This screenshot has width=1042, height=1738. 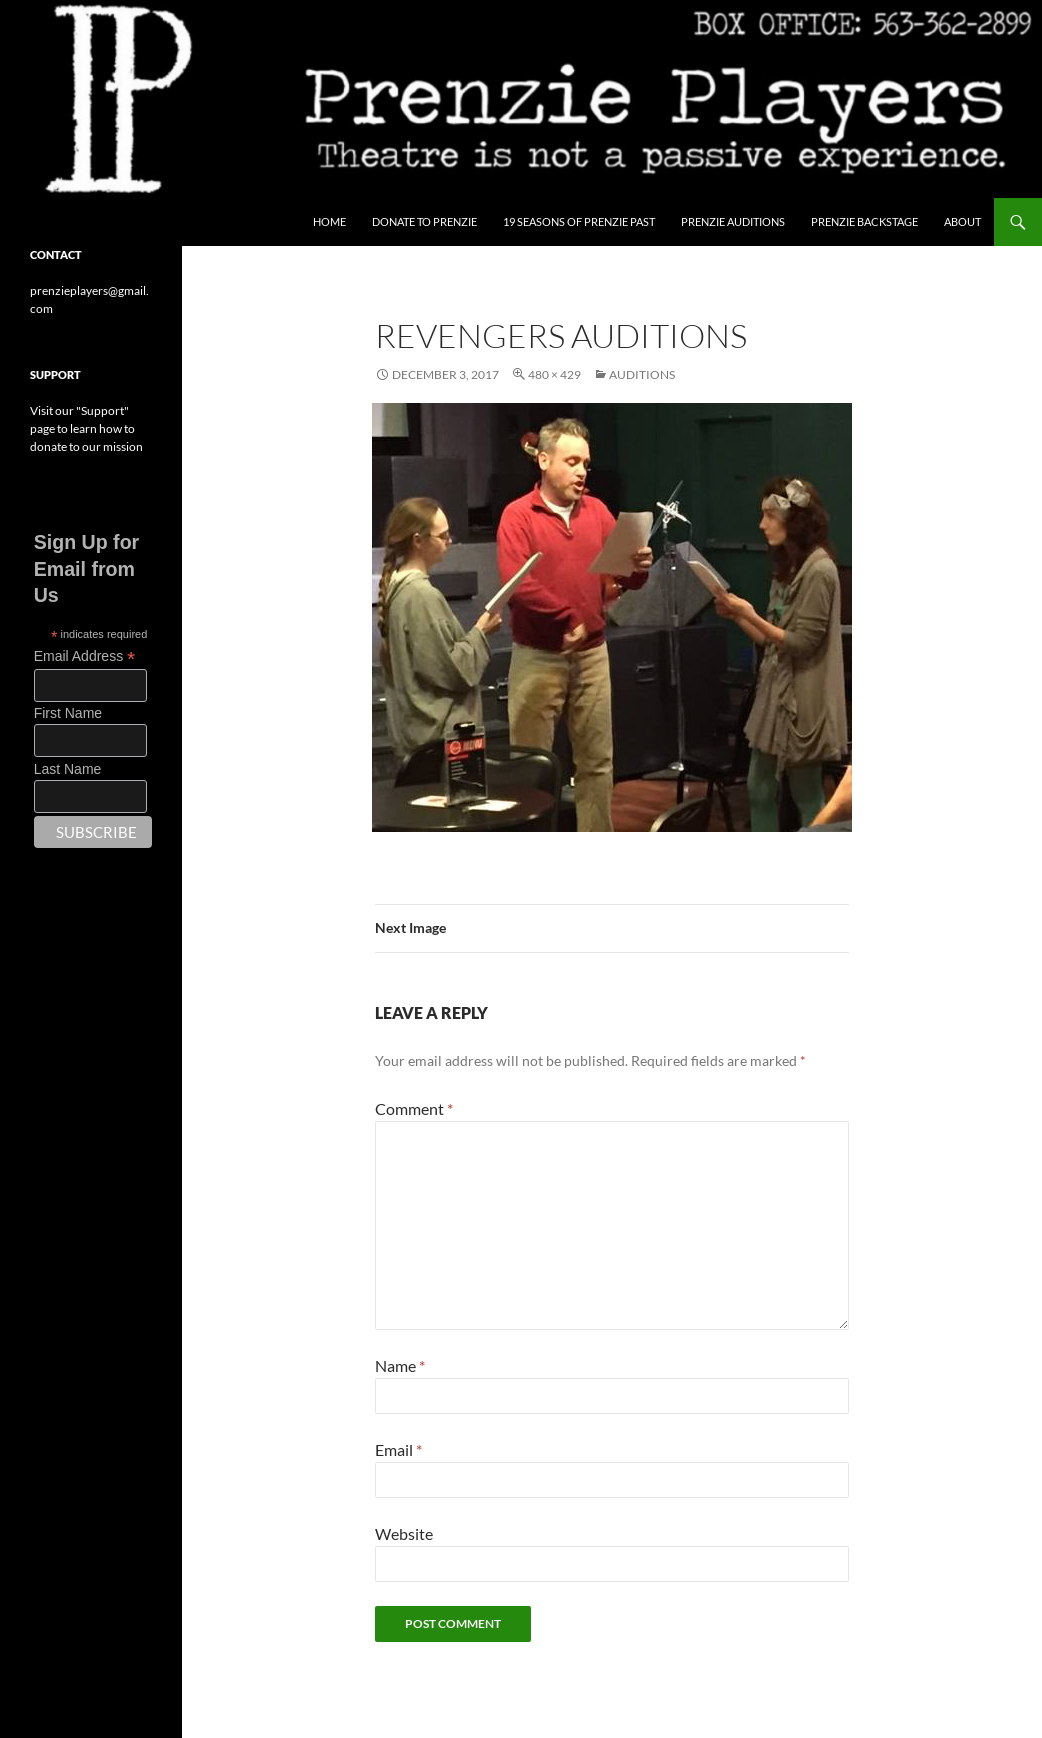 I want to click on Home, so click(x=329, y=221).